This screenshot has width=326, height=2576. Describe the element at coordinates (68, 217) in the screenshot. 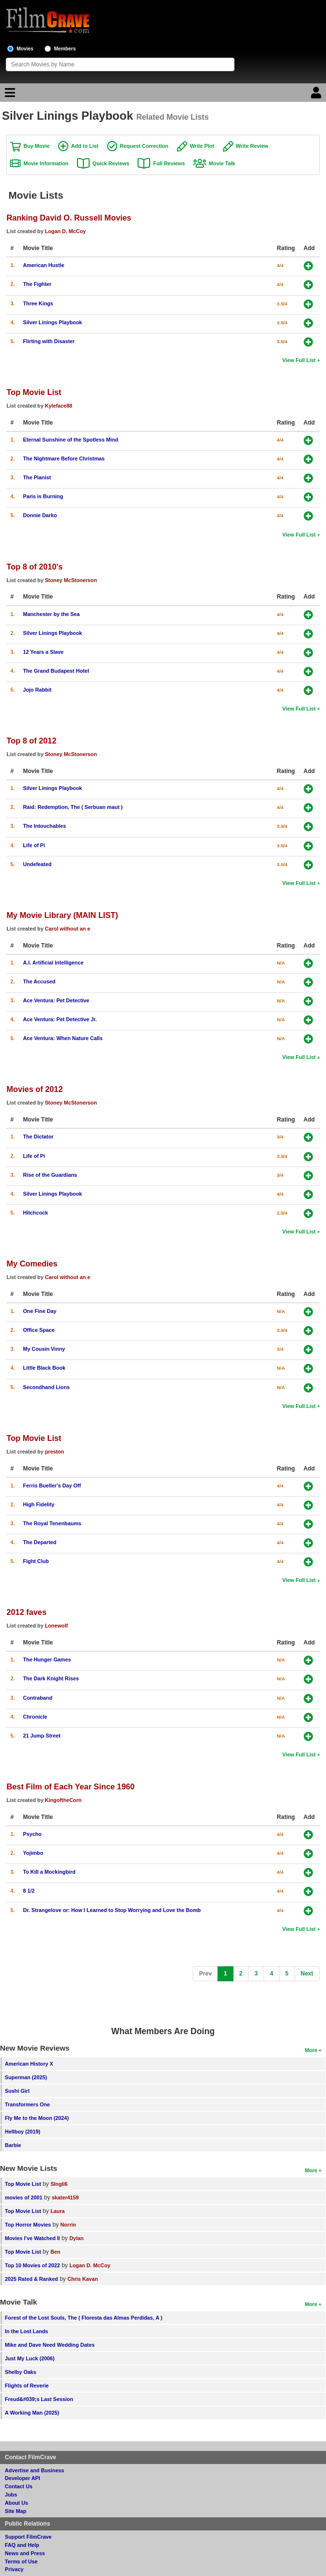

I see `Ranking David O. Russell Movies` at that location.